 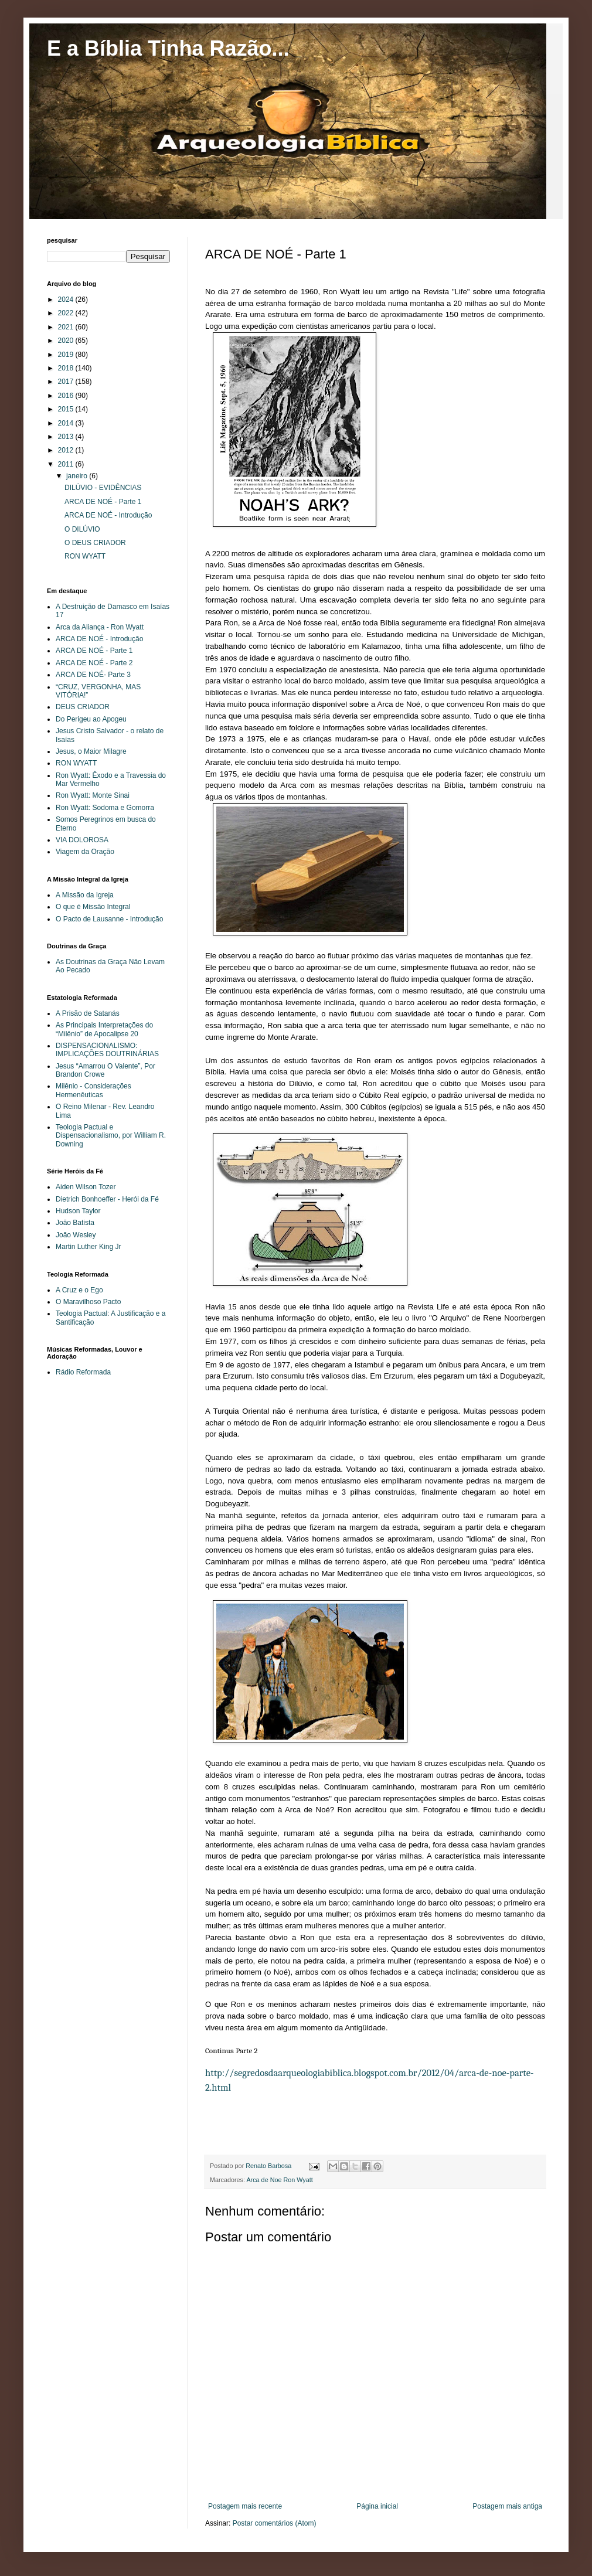 What do you see at coordinates (105, 808) in the screenshot?
I see `Ron Wyatt: Sodoma e Gomorra` at bounding box center [105, 808].